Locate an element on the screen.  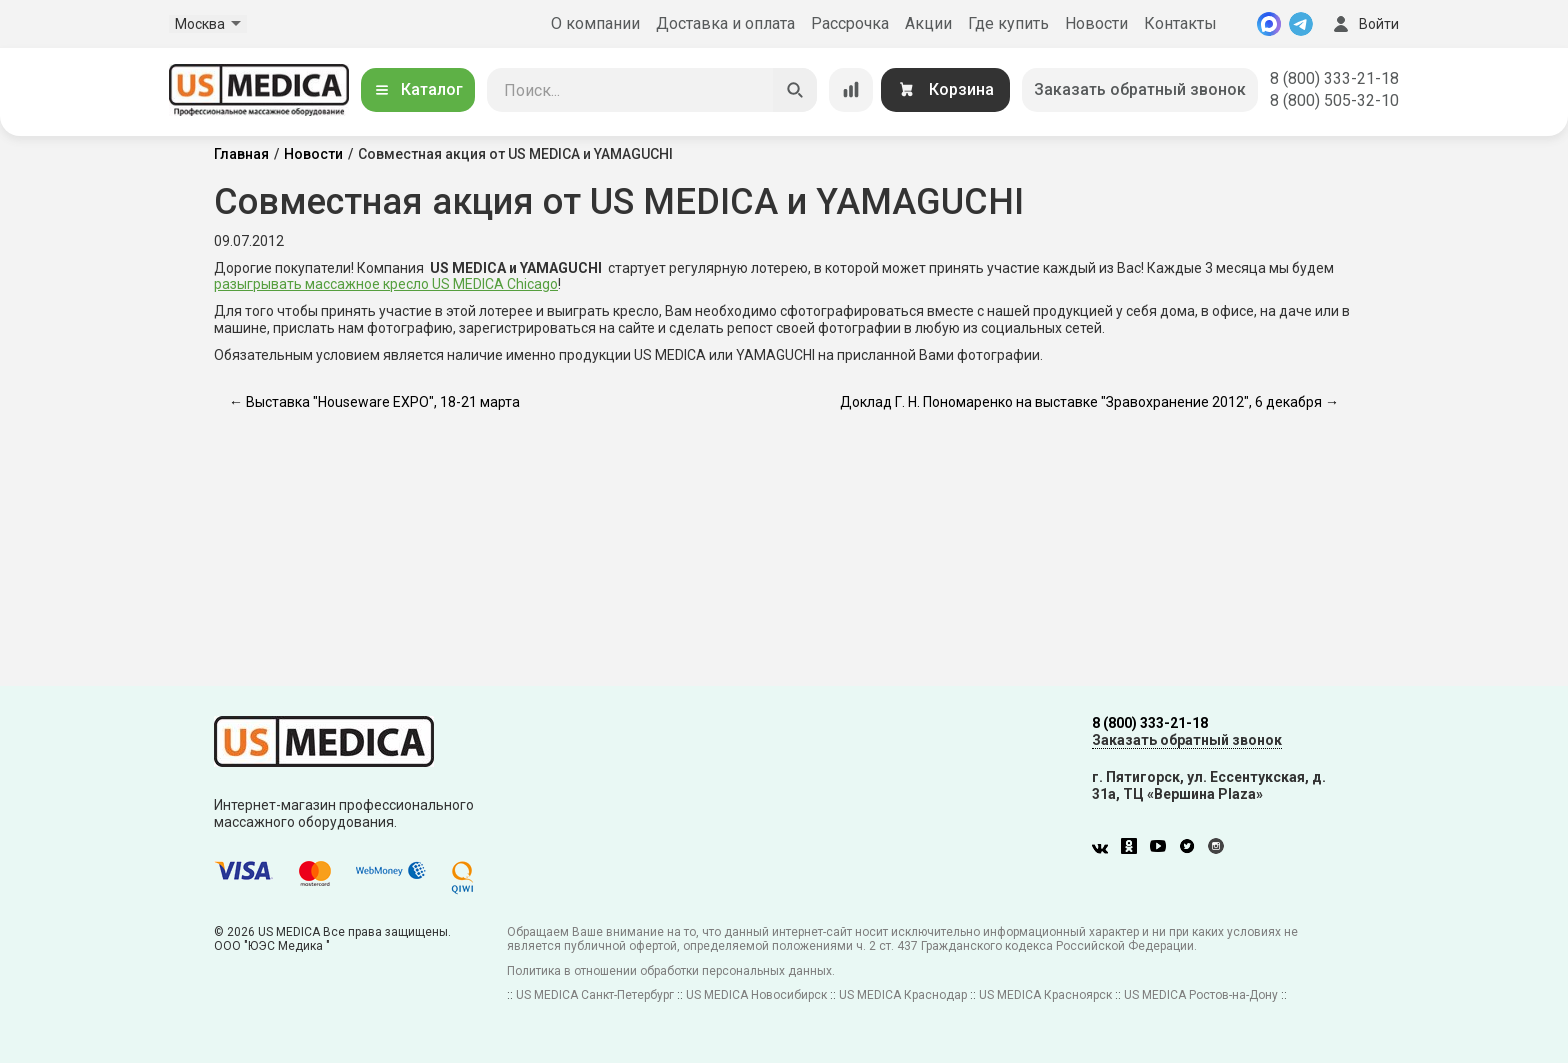
разыгрывать массажное кресло US MEDICA Chicago is located at coordinates (386, 284).